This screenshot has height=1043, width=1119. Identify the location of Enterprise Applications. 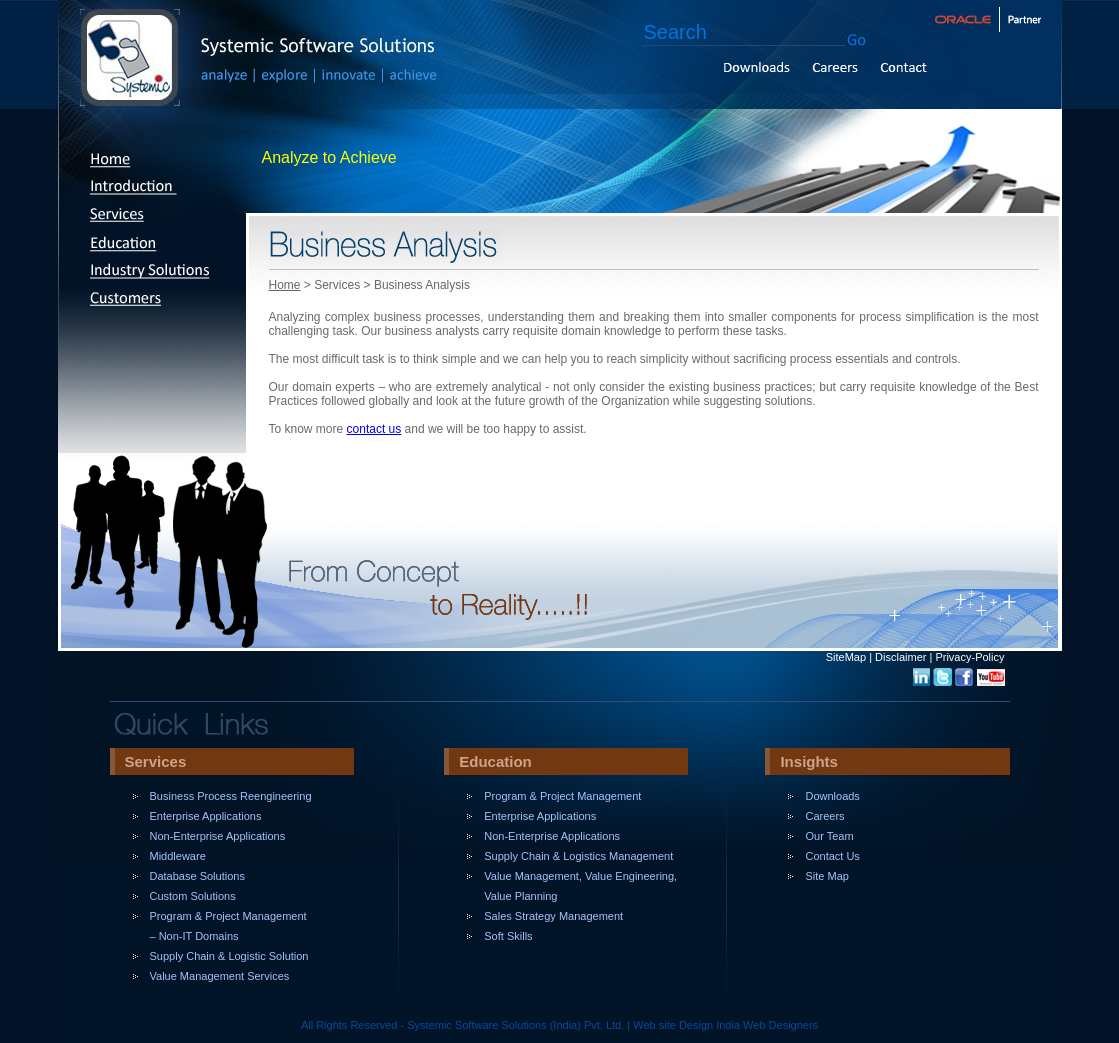
(206, 816).